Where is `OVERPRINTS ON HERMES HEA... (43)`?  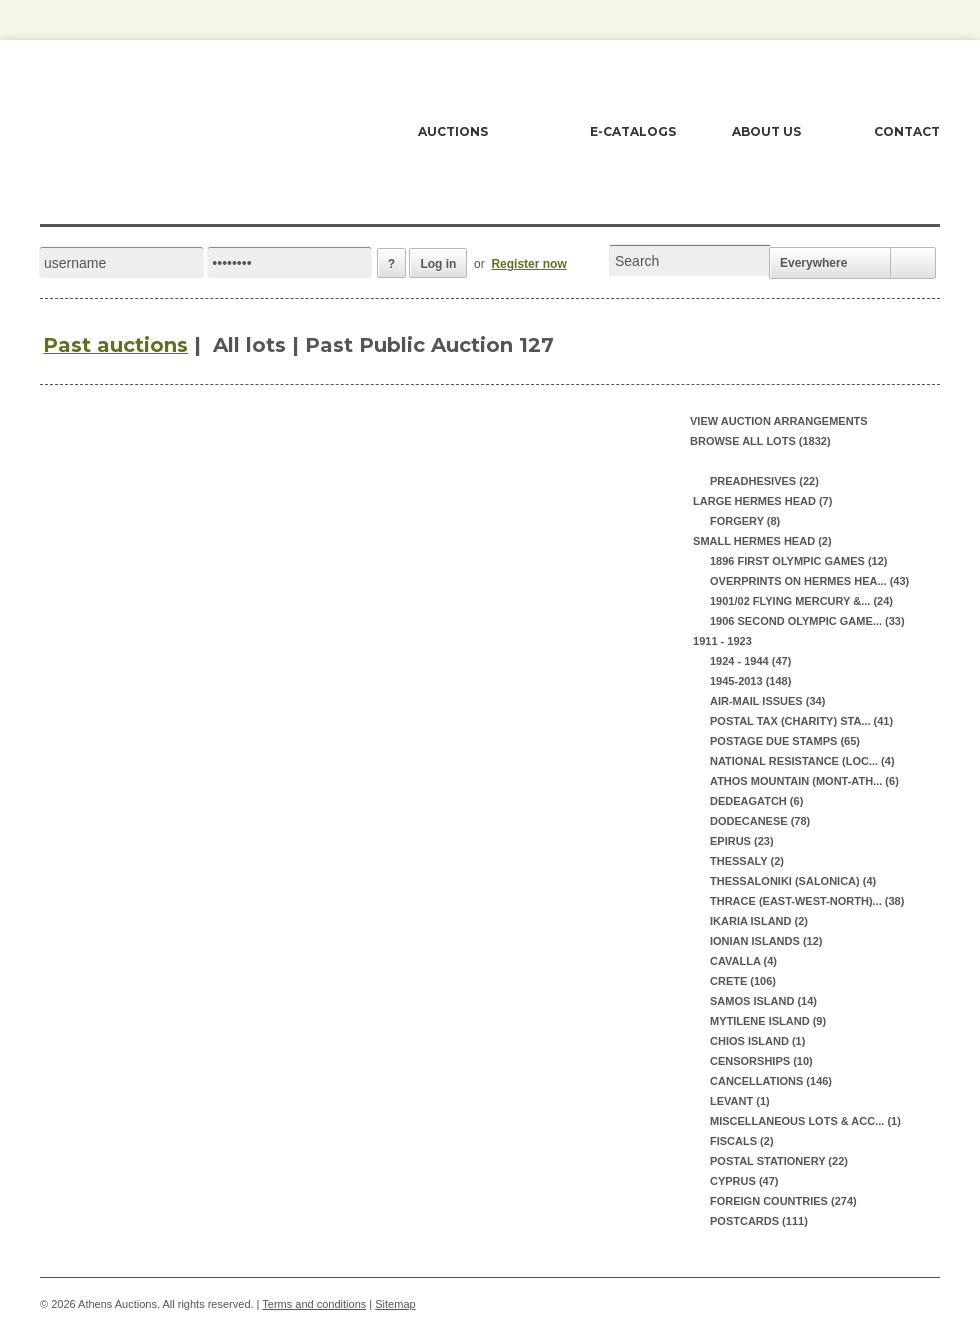
OVERPRINTS ON HERMES HEA... (43) is located at coordinates (809, 581).